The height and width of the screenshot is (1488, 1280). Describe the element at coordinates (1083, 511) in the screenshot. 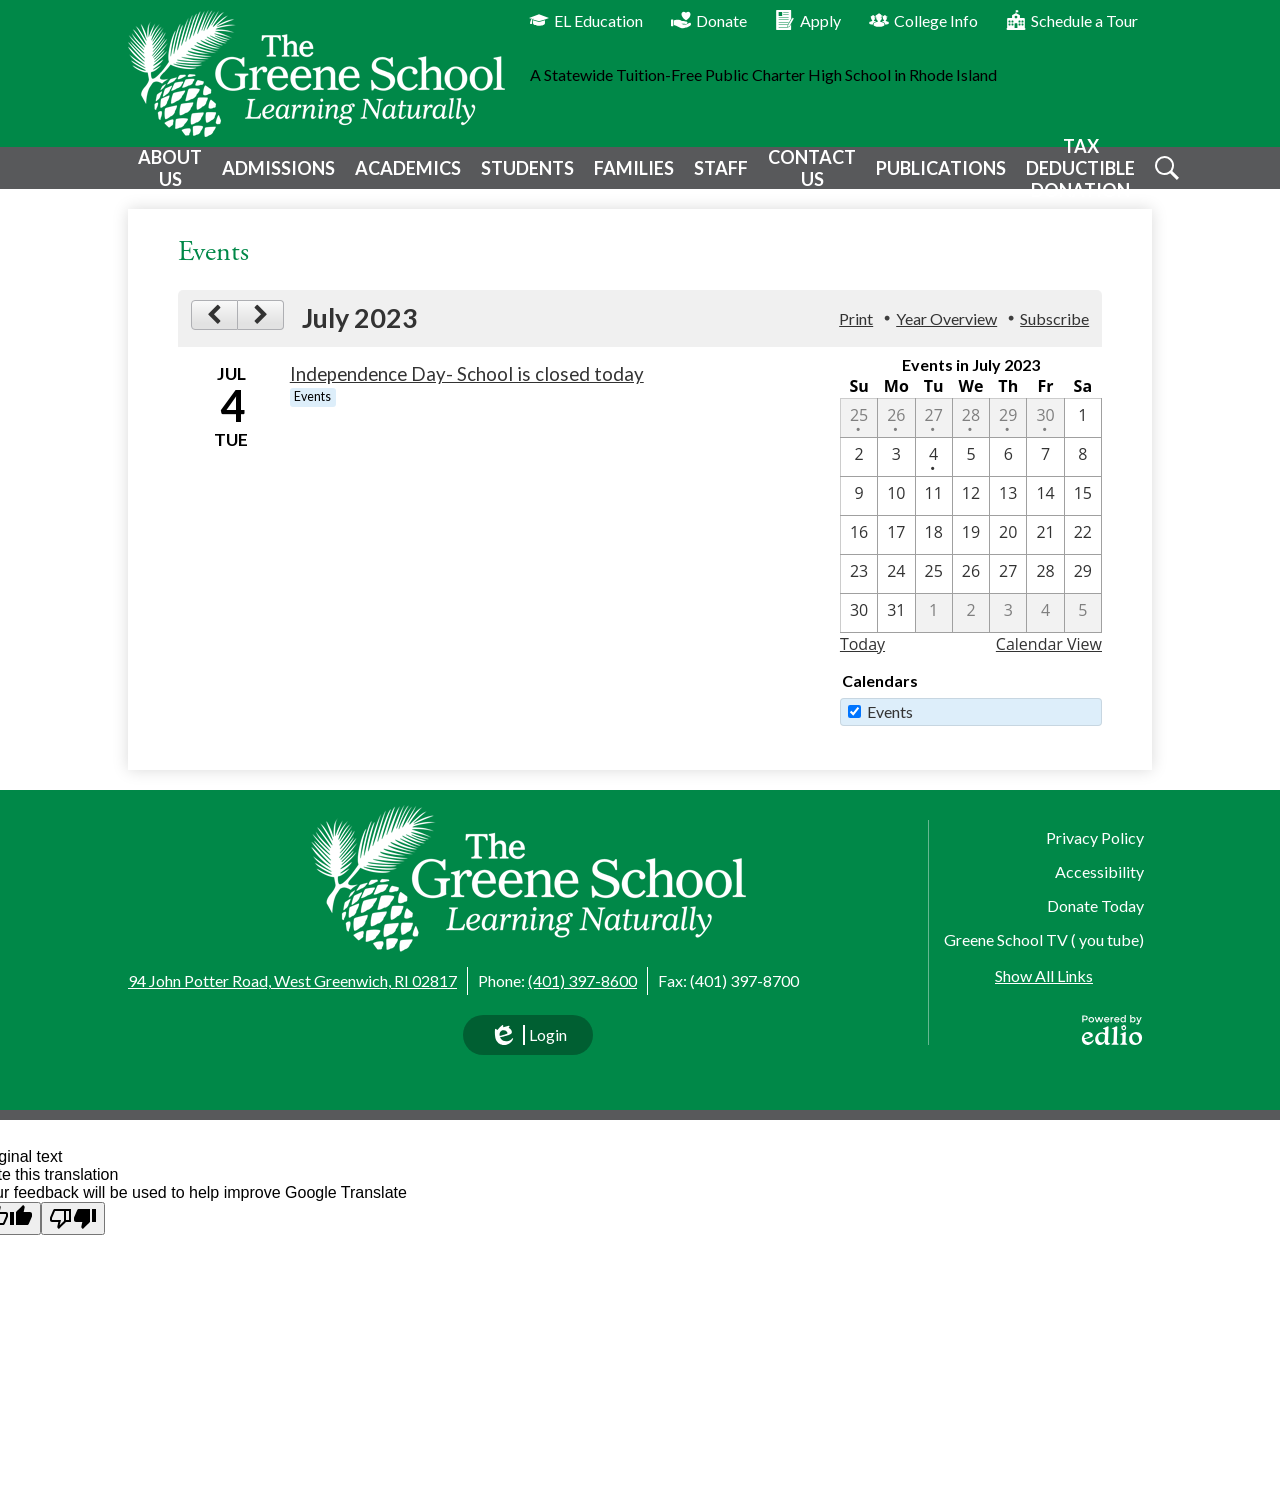

I see `[7 / 15]` at that location.